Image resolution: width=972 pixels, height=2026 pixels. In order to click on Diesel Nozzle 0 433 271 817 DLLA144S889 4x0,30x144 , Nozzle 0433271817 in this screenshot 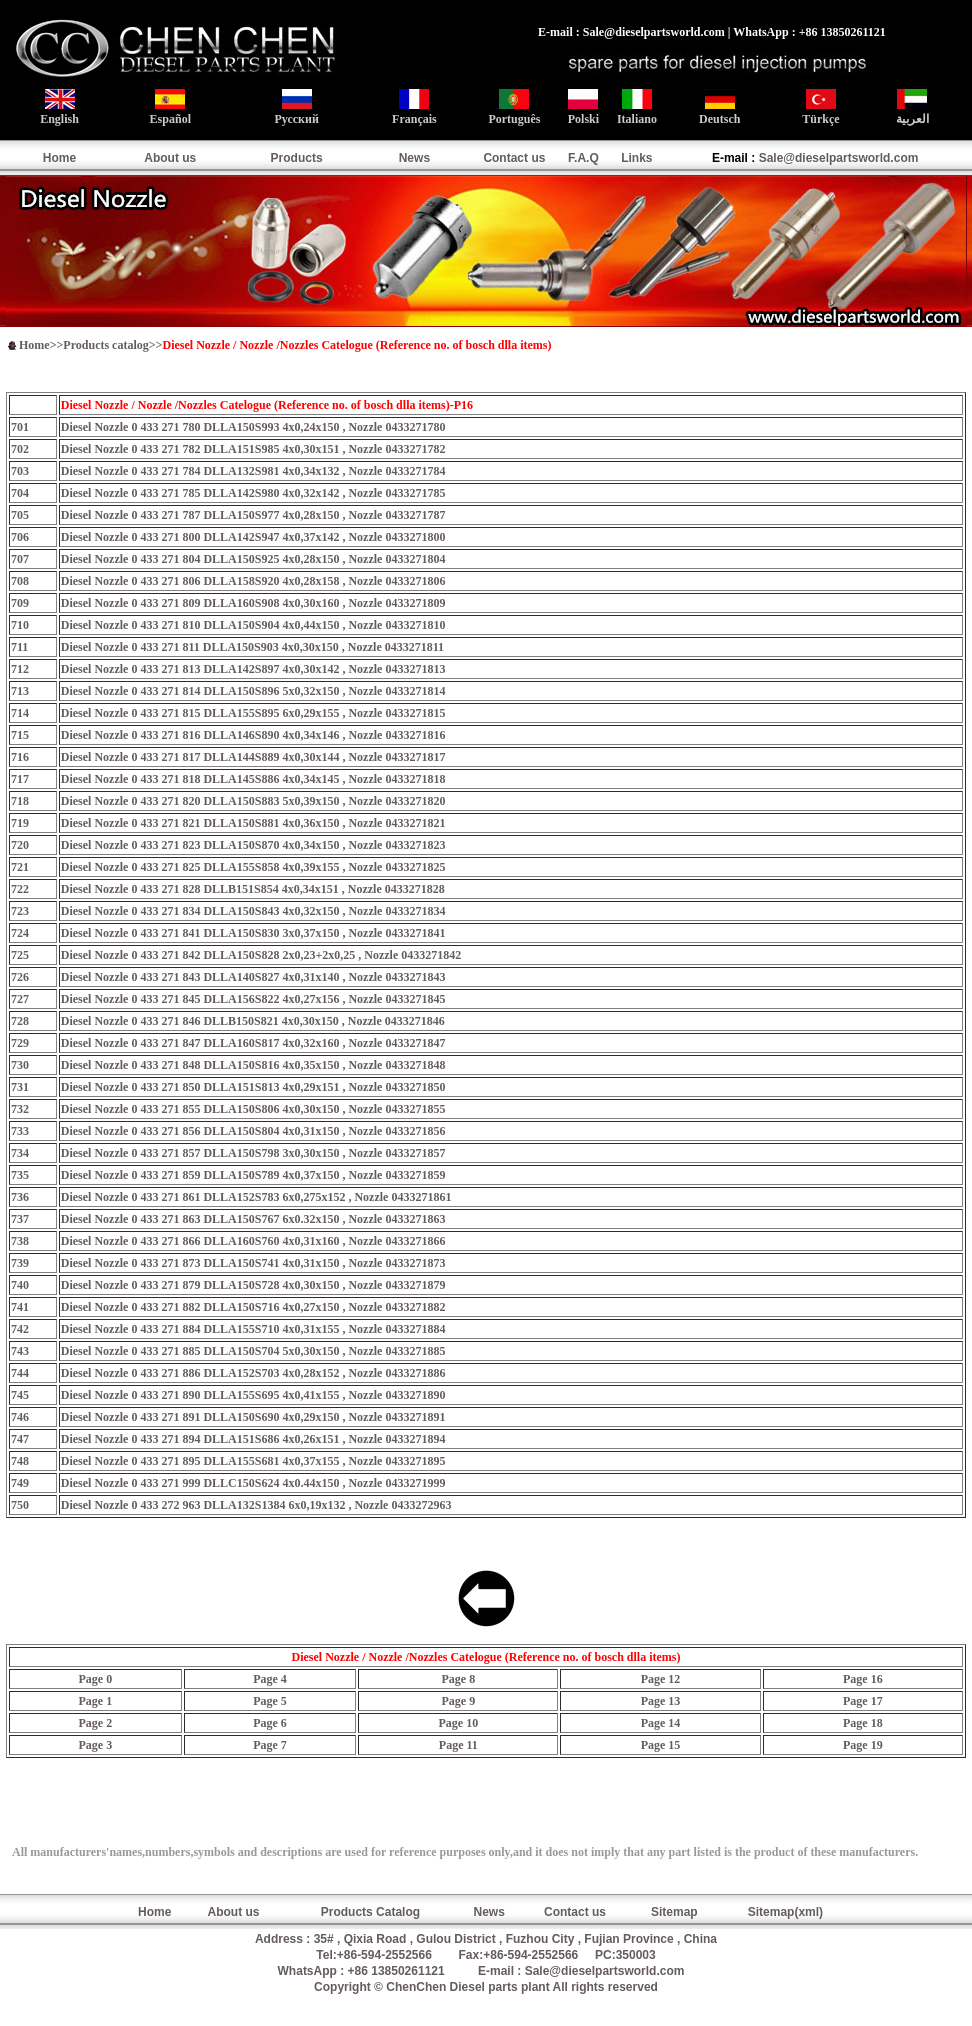, I will do `click(253, 757)`.